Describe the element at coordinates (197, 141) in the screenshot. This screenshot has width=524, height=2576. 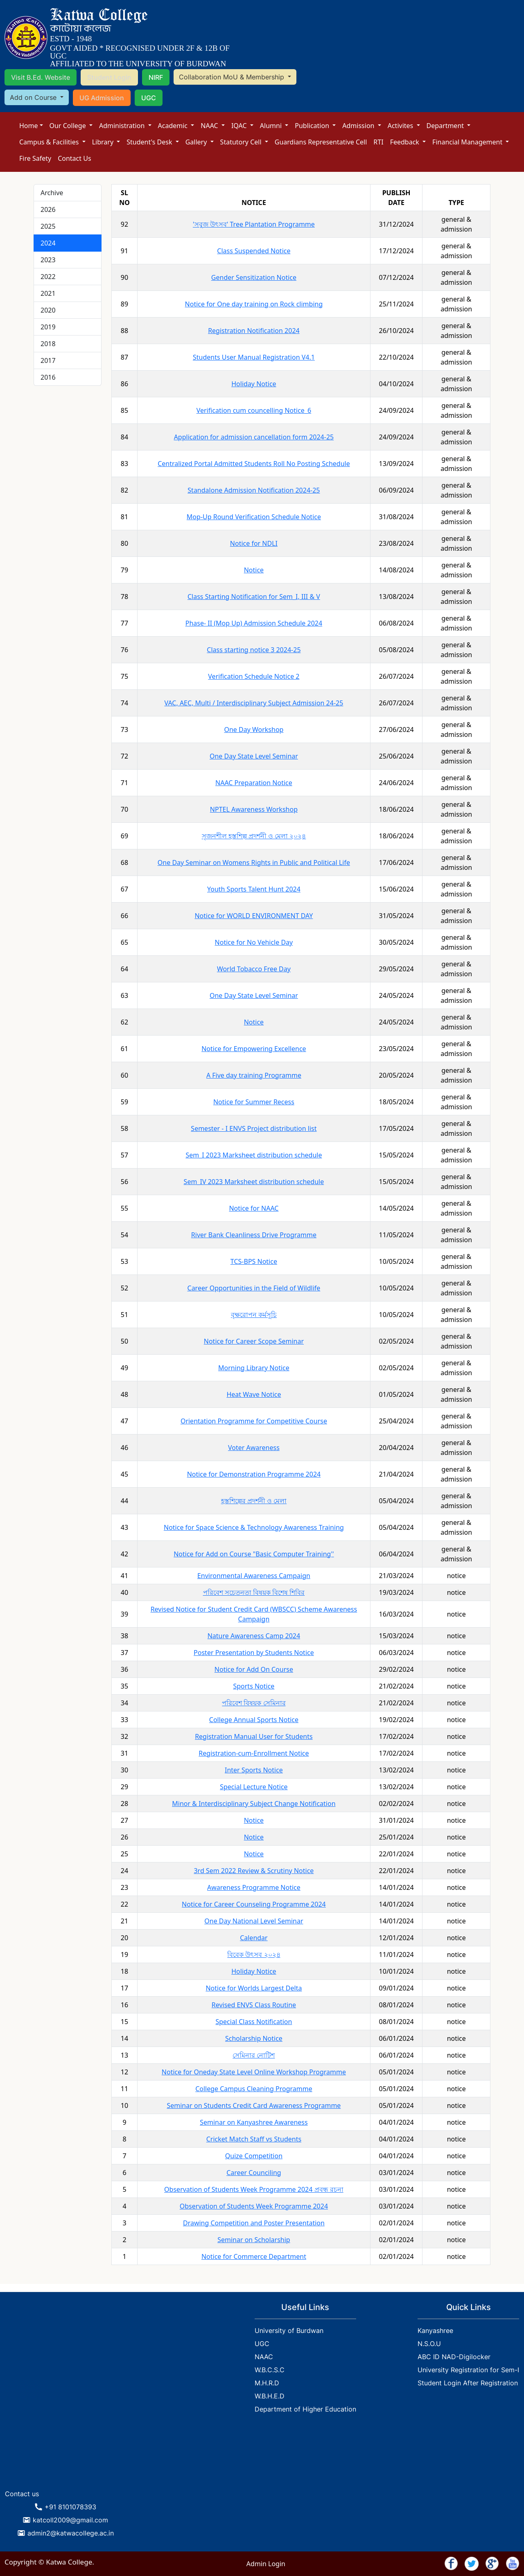
I see `Gallery [button]` at that location.